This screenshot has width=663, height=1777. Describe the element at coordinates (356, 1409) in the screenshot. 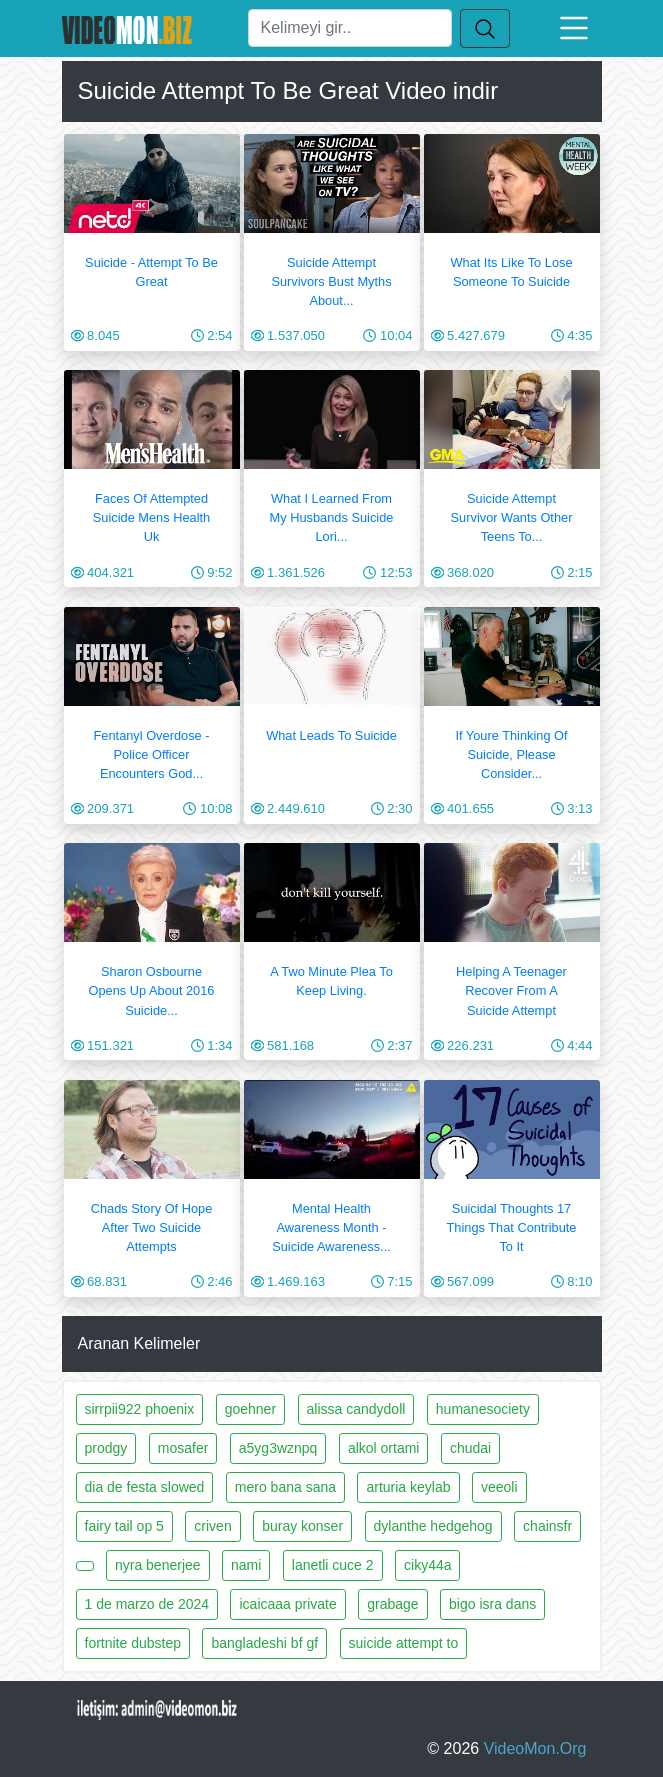

I see `alissa candydoll` at that location.